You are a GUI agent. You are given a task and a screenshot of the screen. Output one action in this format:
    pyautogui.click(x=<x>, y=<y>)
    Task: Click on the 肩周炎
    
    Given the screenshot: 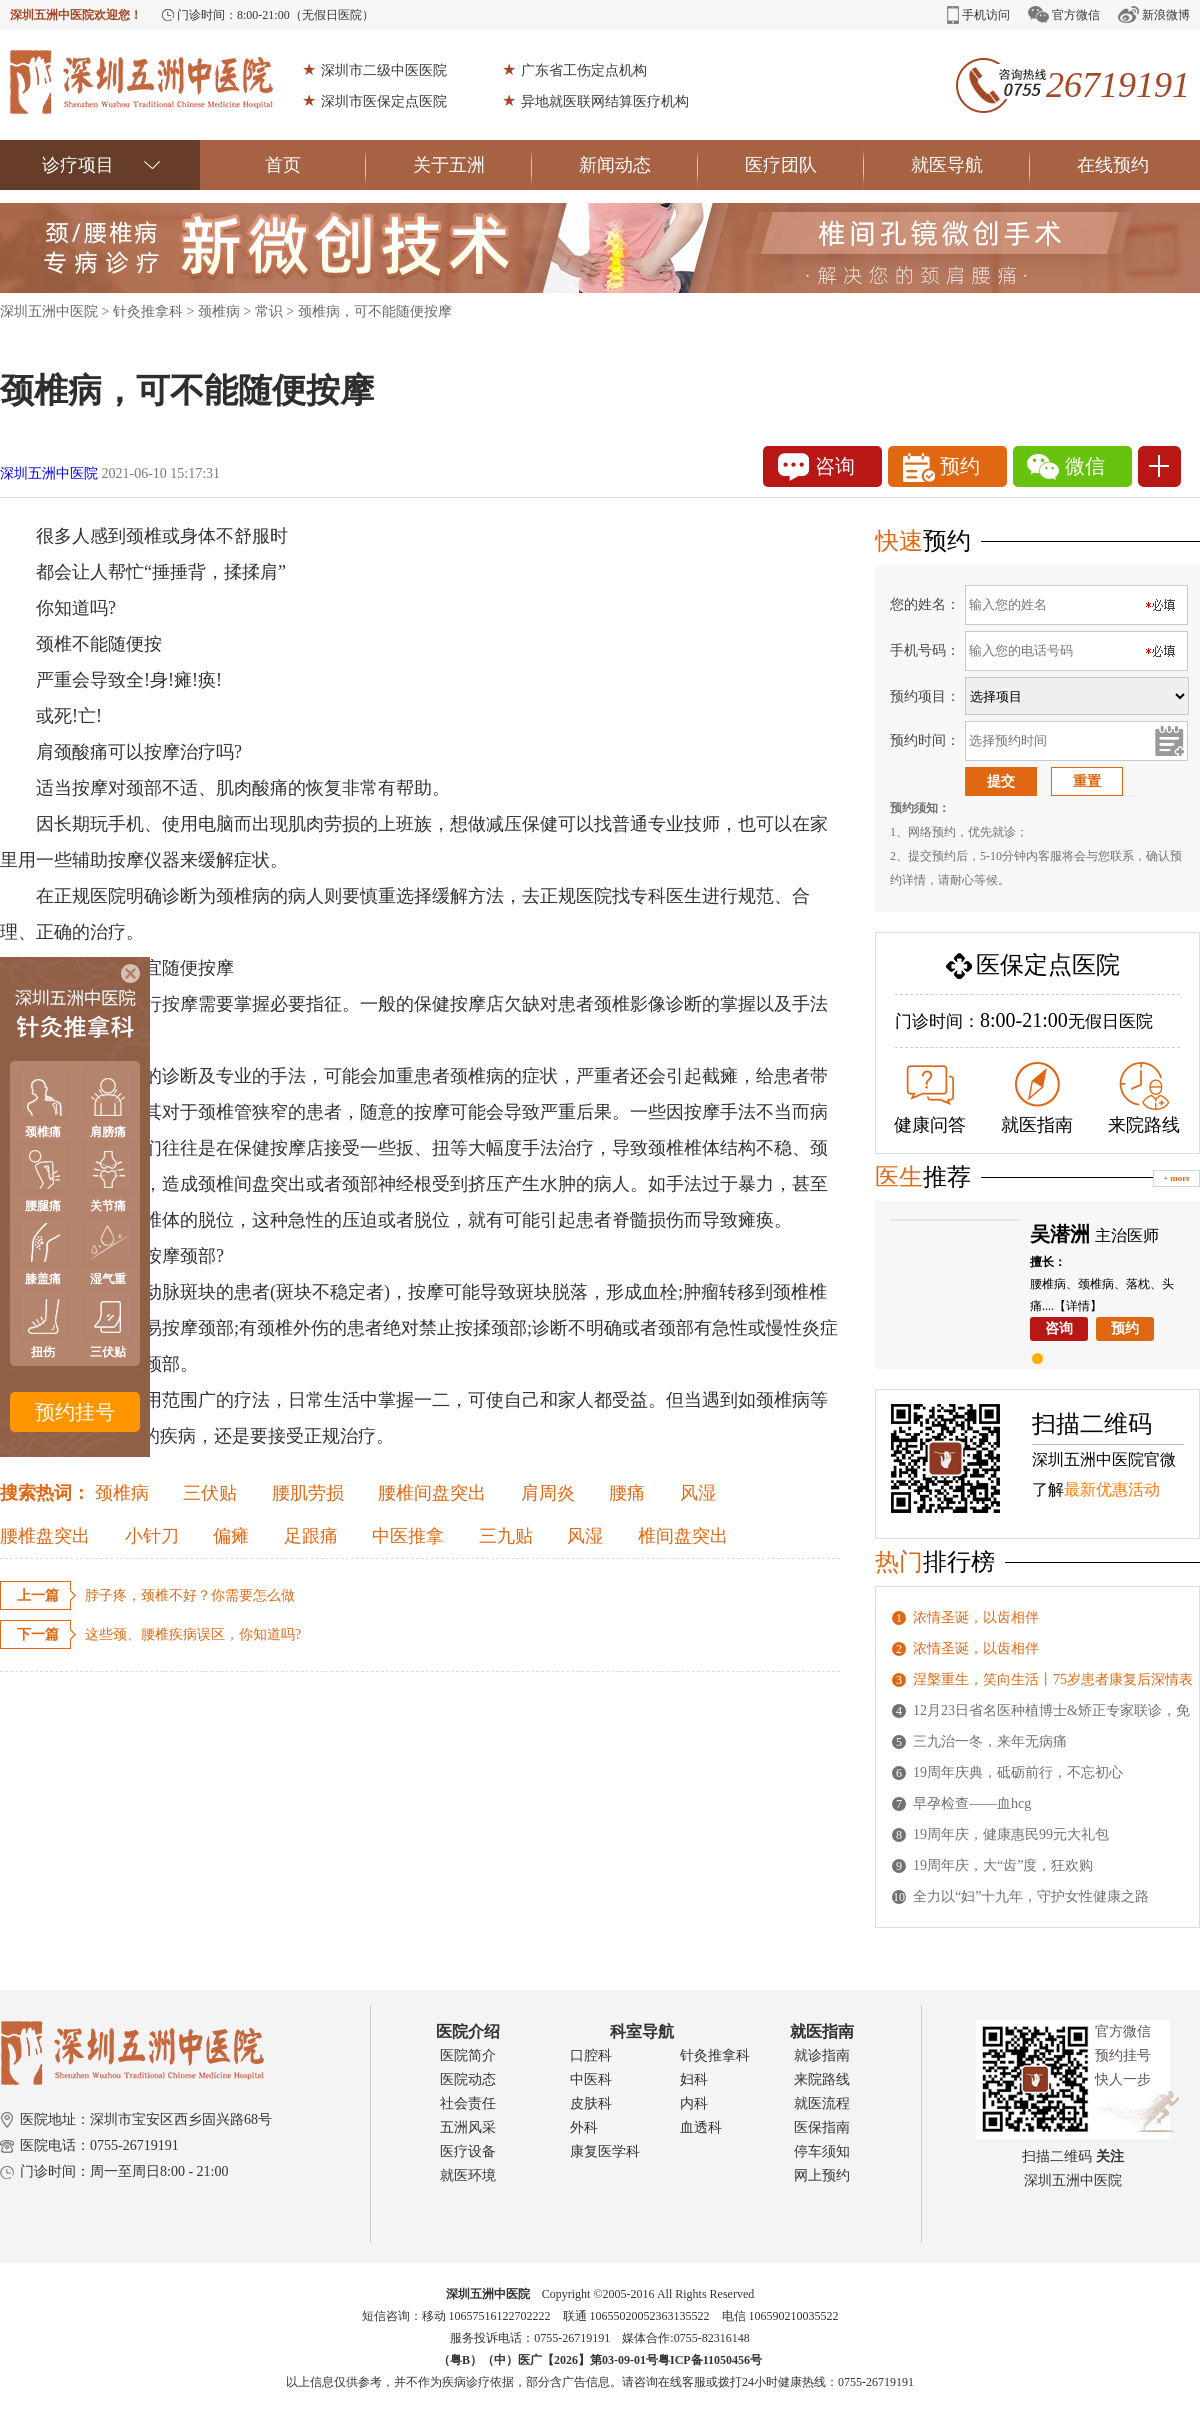 What is the action you would take?
    pyautogui.click(x=548, y=1493)
    